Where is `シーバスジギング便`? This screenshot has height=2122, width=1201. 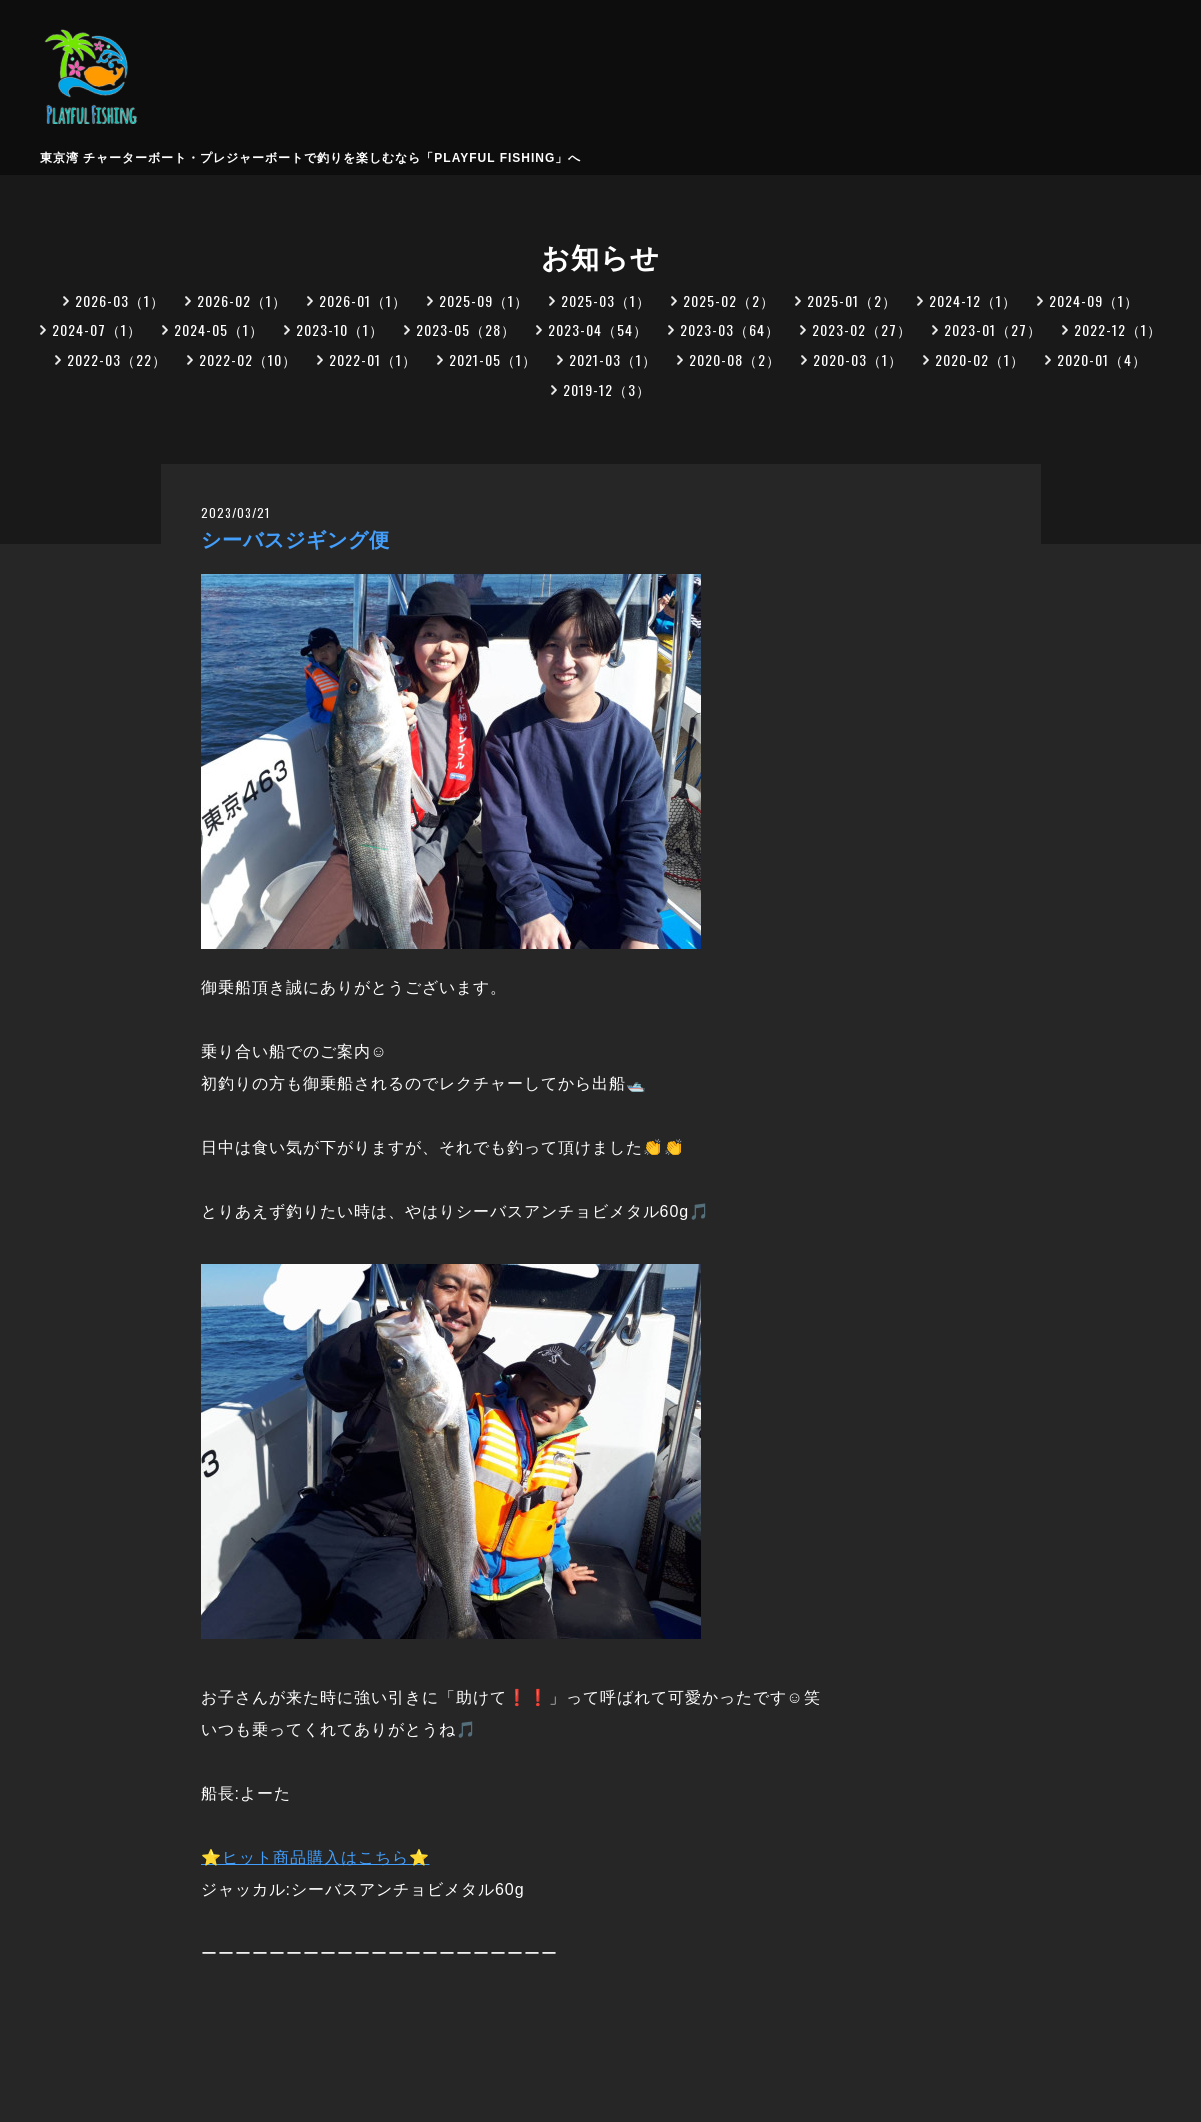 シーバスジギング便 is located at coordinates (295, 540).